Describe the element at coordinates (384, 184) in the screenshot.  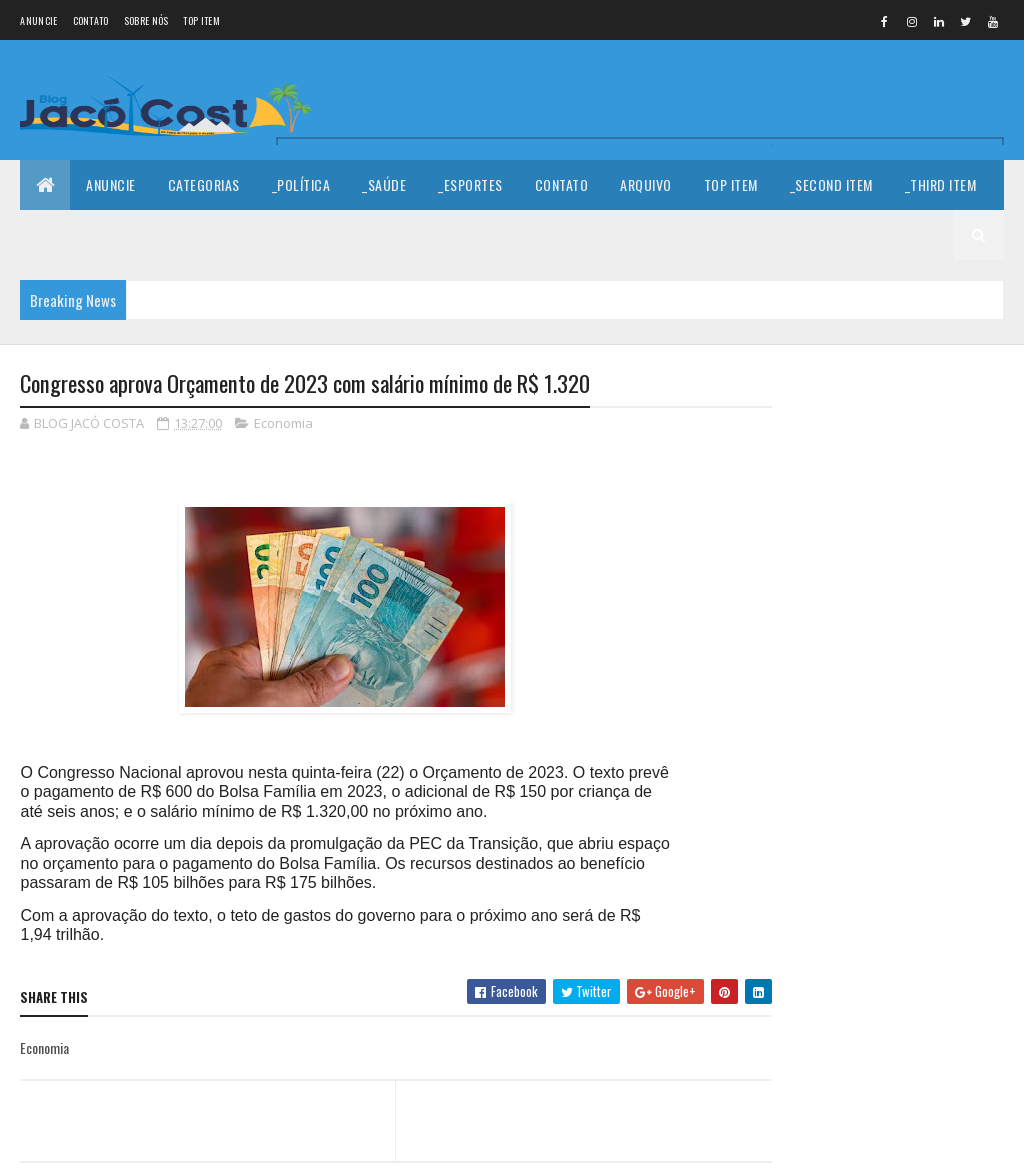
I see `_Saúde` at that location.